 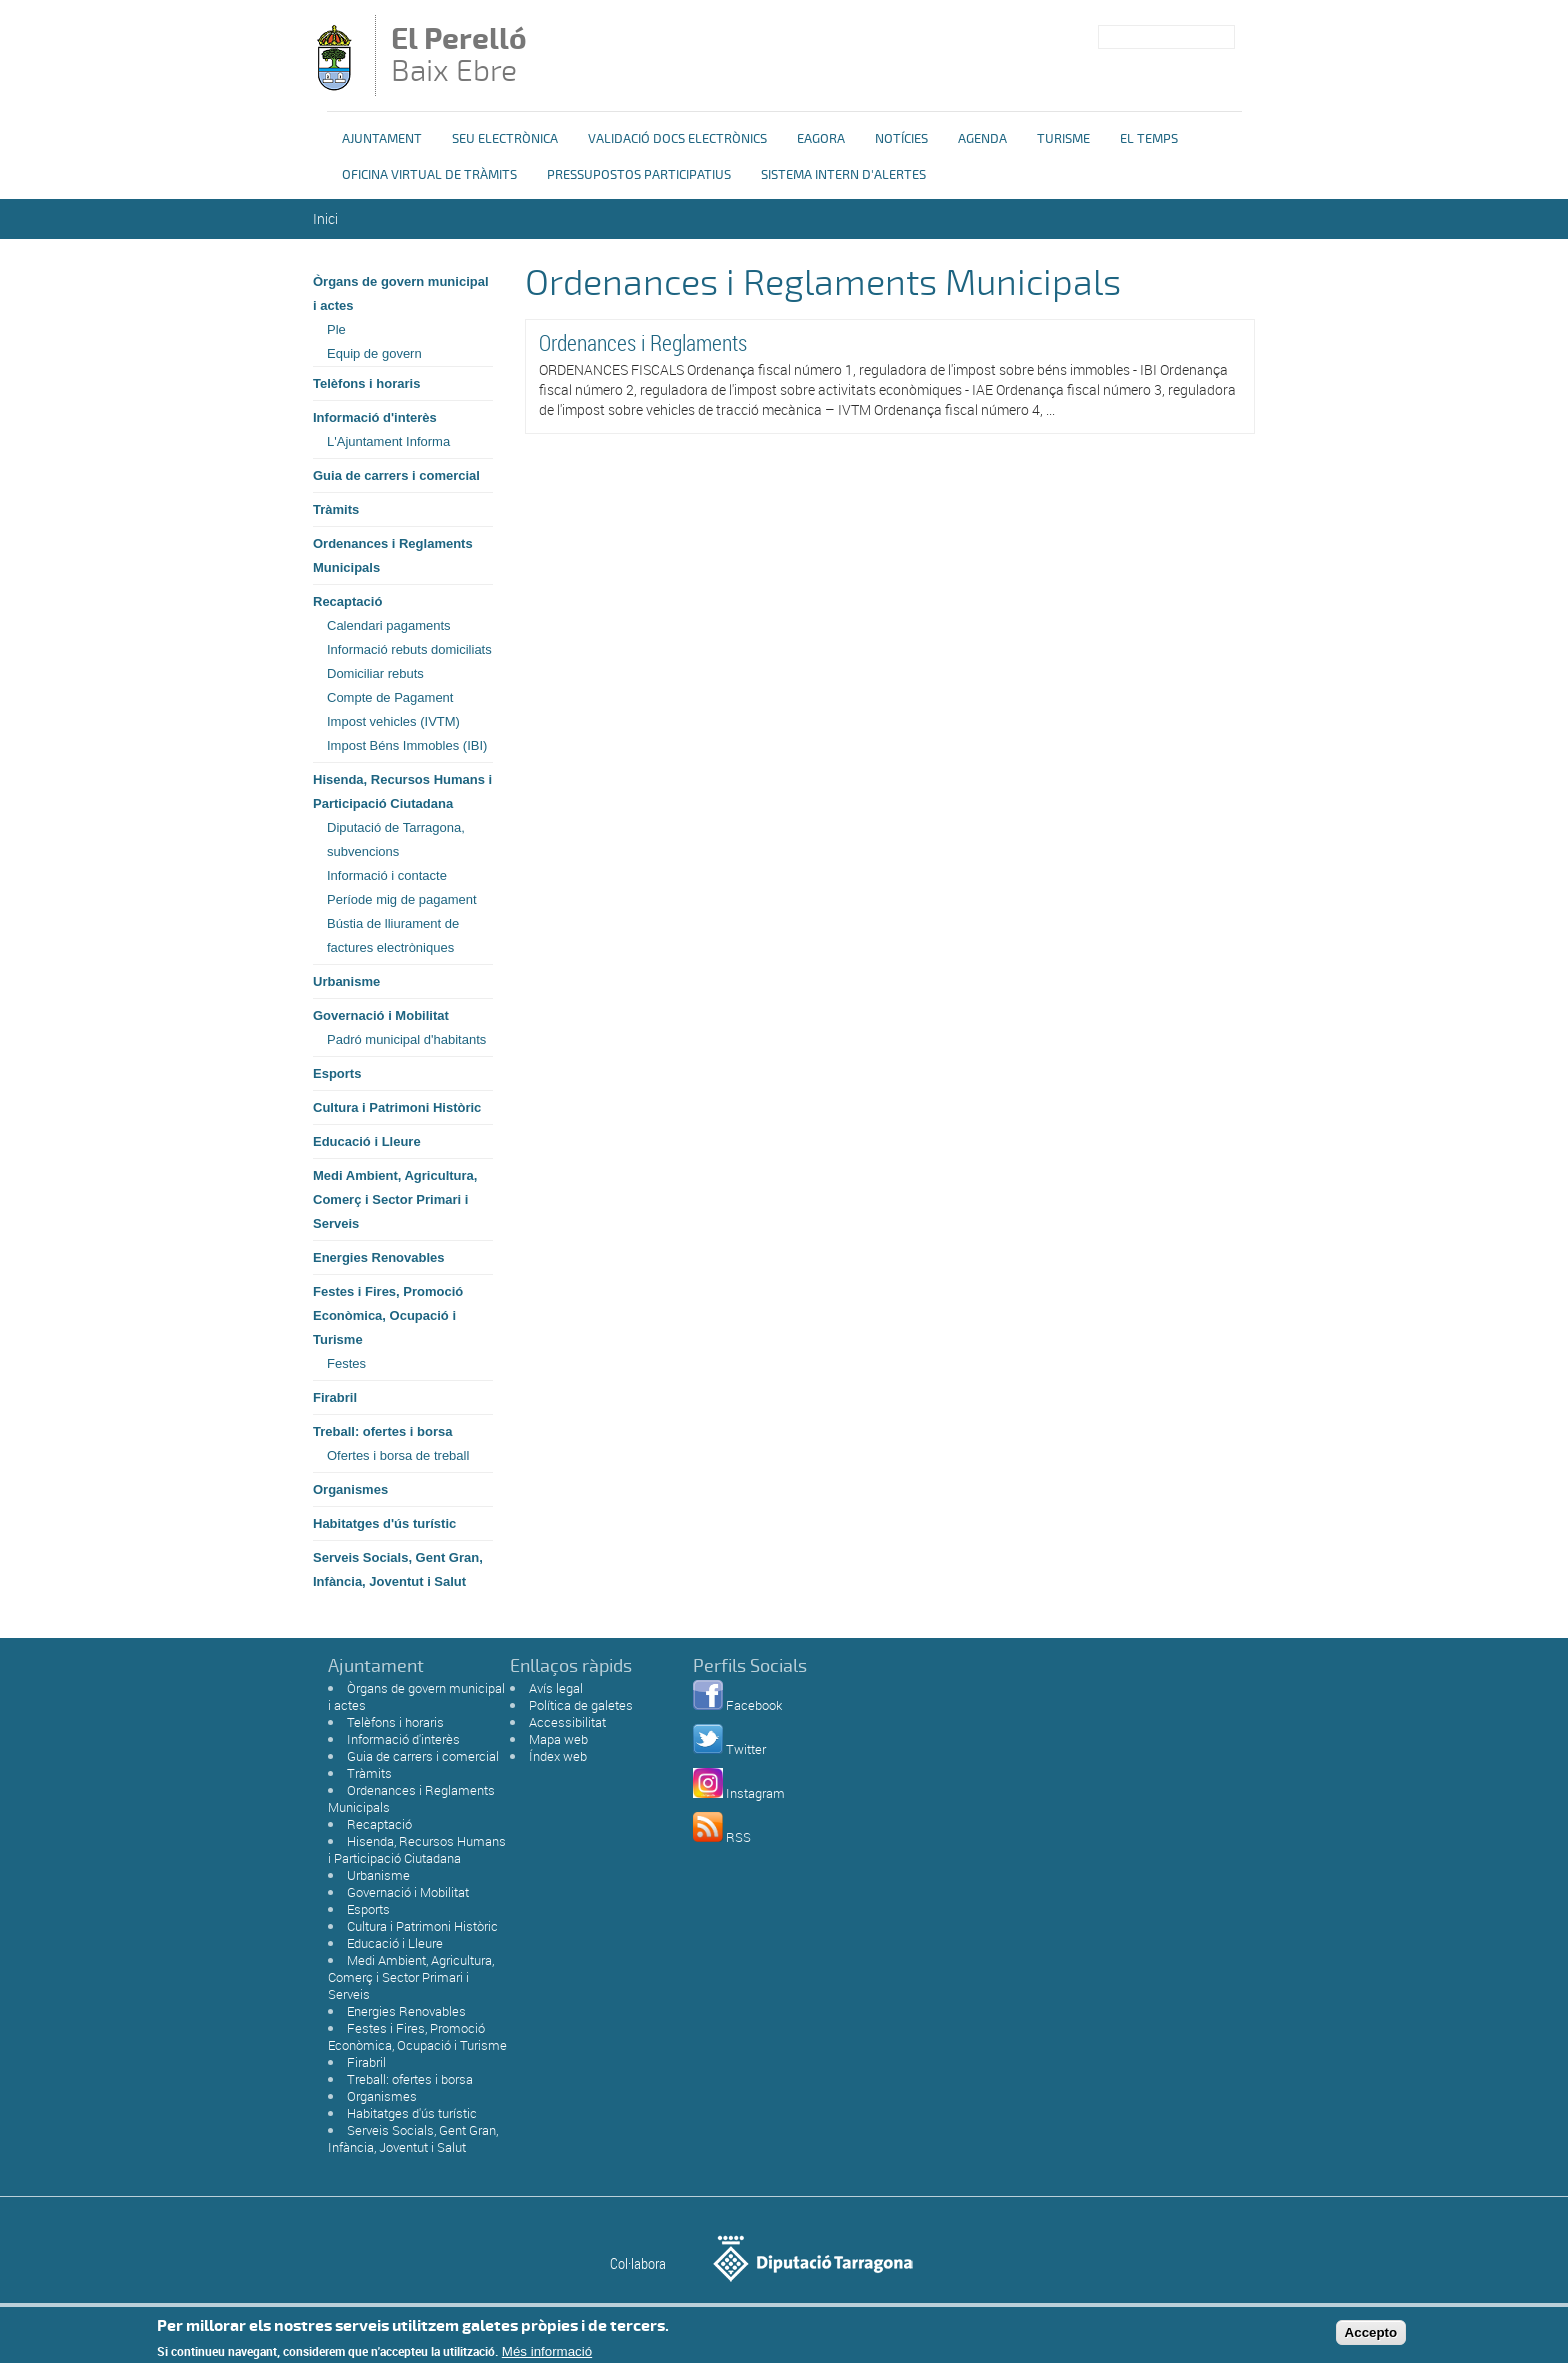 I want to click on Sistema Intern d'Alertes, so click(x=843, y=175).